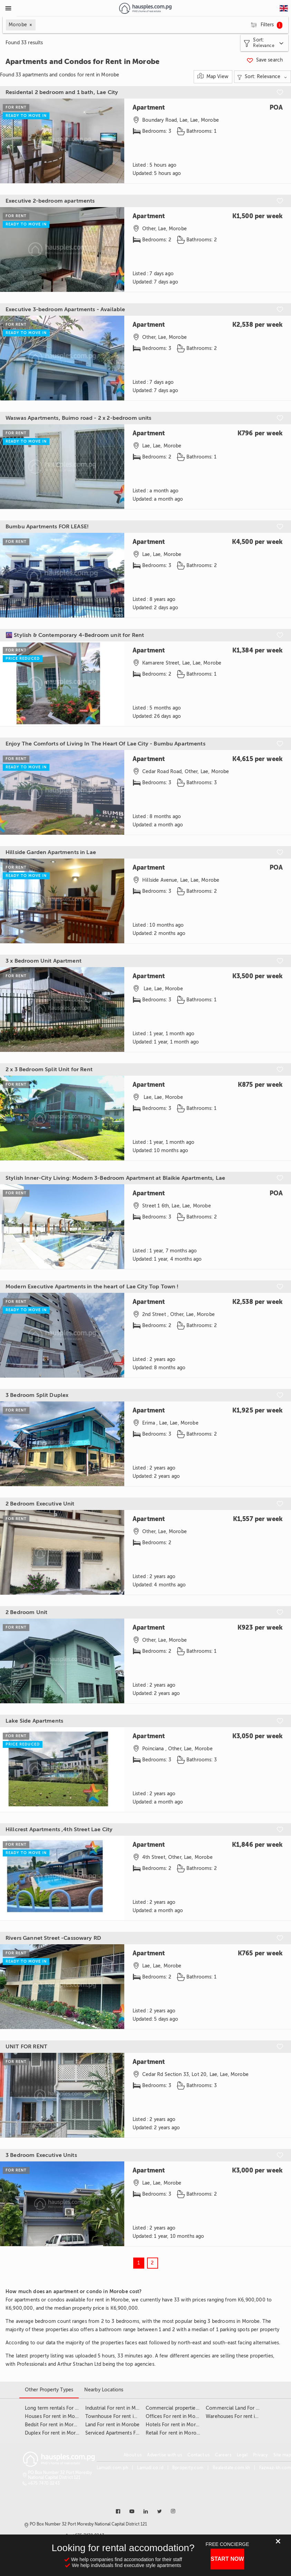 This screenshot has width=291, height=2576. I want to click on Fazwaz-kh.com, so click(275, 2467).